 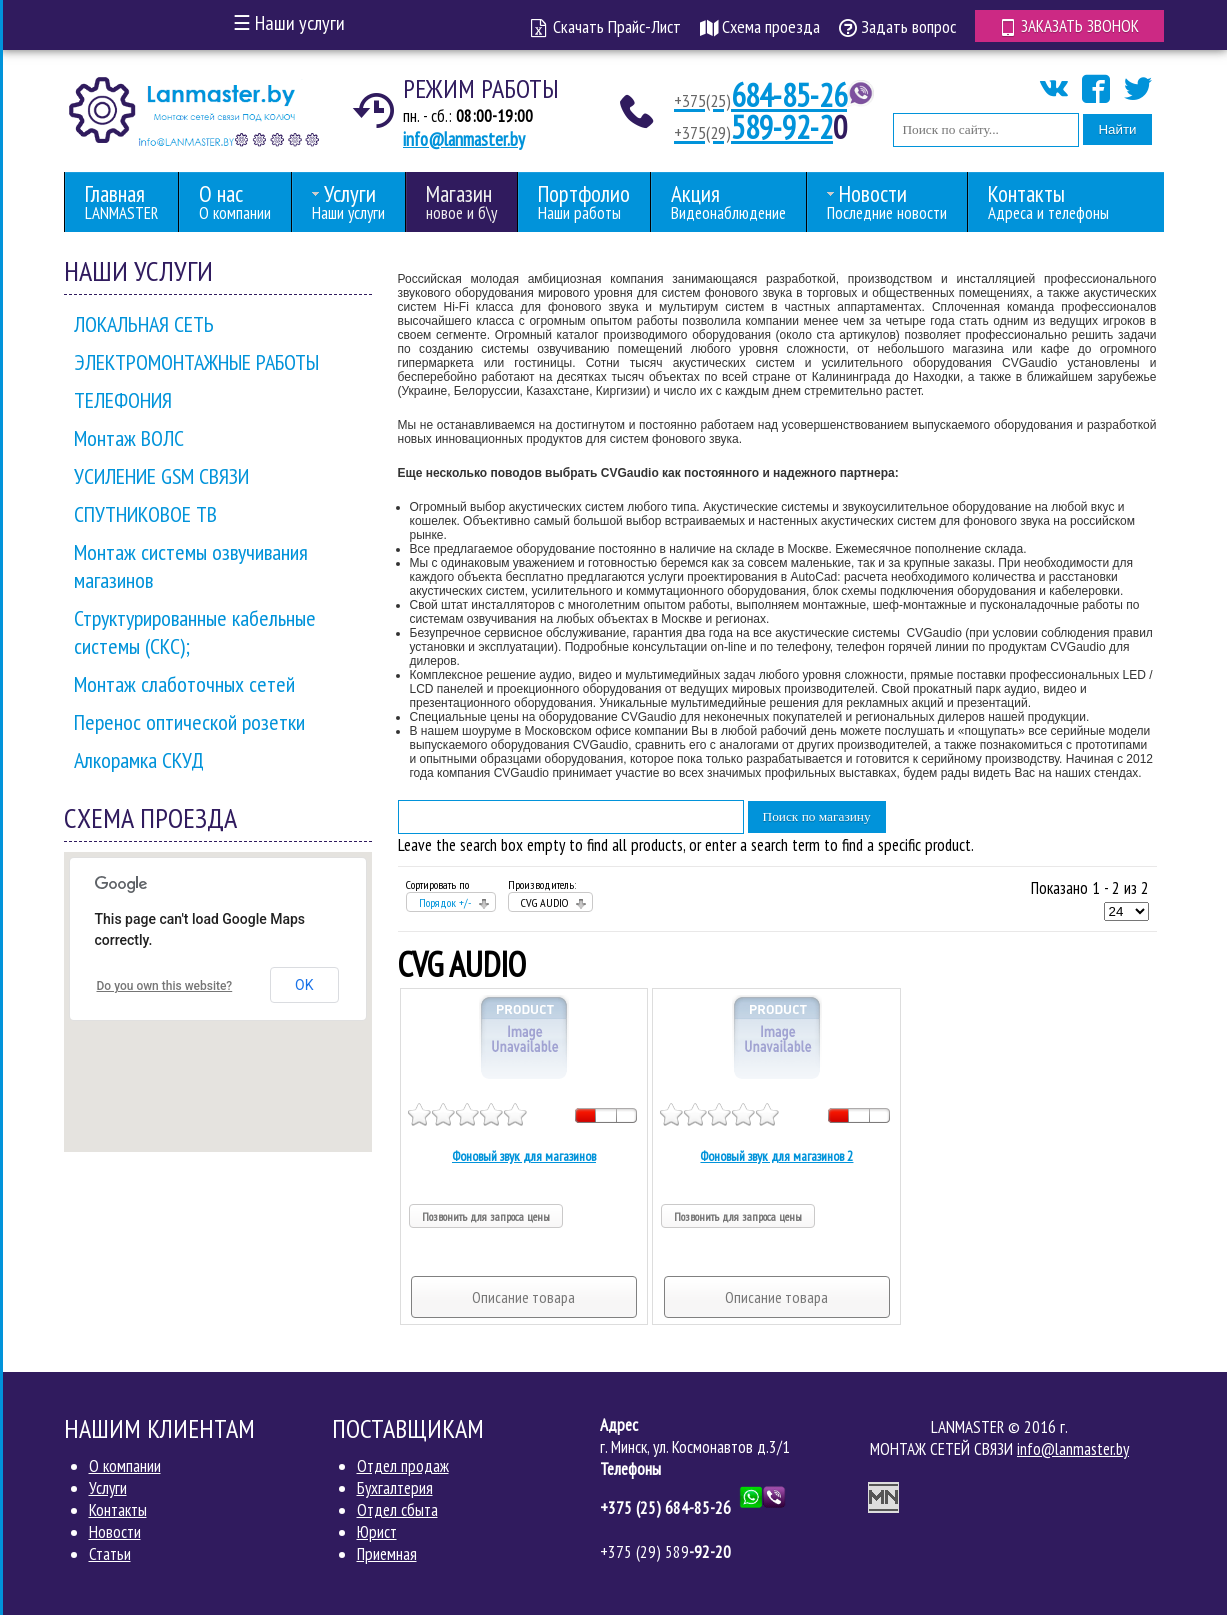 What do you see at coordinates (195, 632) in the screenshot?
I see `Структурированные кабельные системы (СКС);` at bounding box center [195, 632].